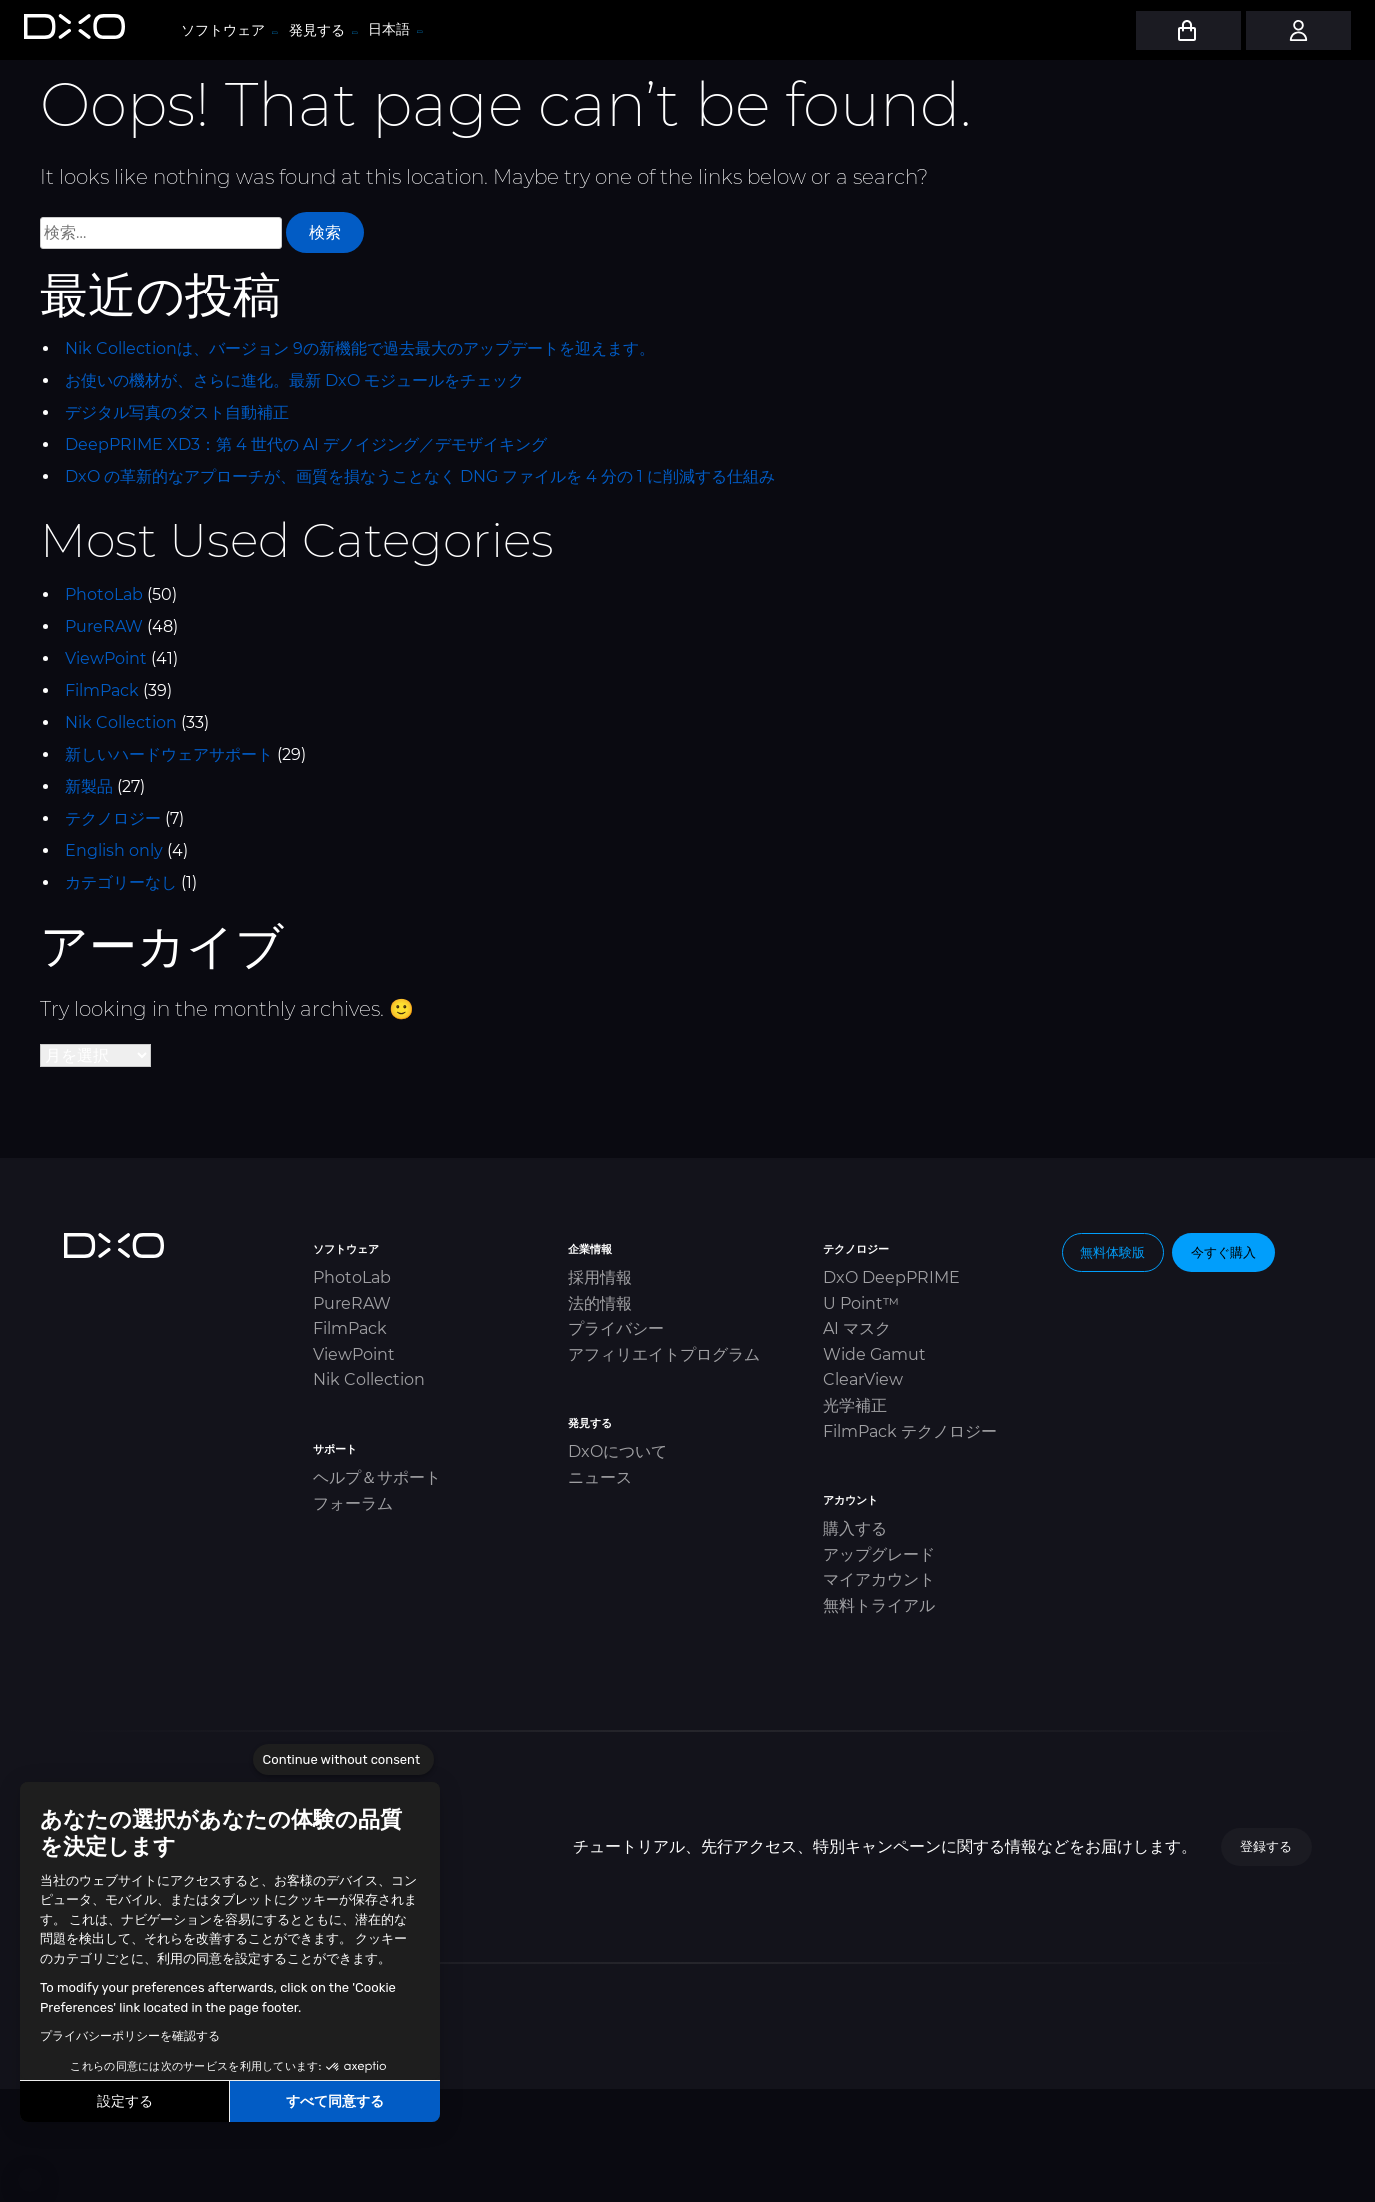 The height and width of the screenshot is (2202, 1375). What do you see at coordinates (30, 2180) in the screenshot?
I see `[button]` at bounding box center [30, 2180].